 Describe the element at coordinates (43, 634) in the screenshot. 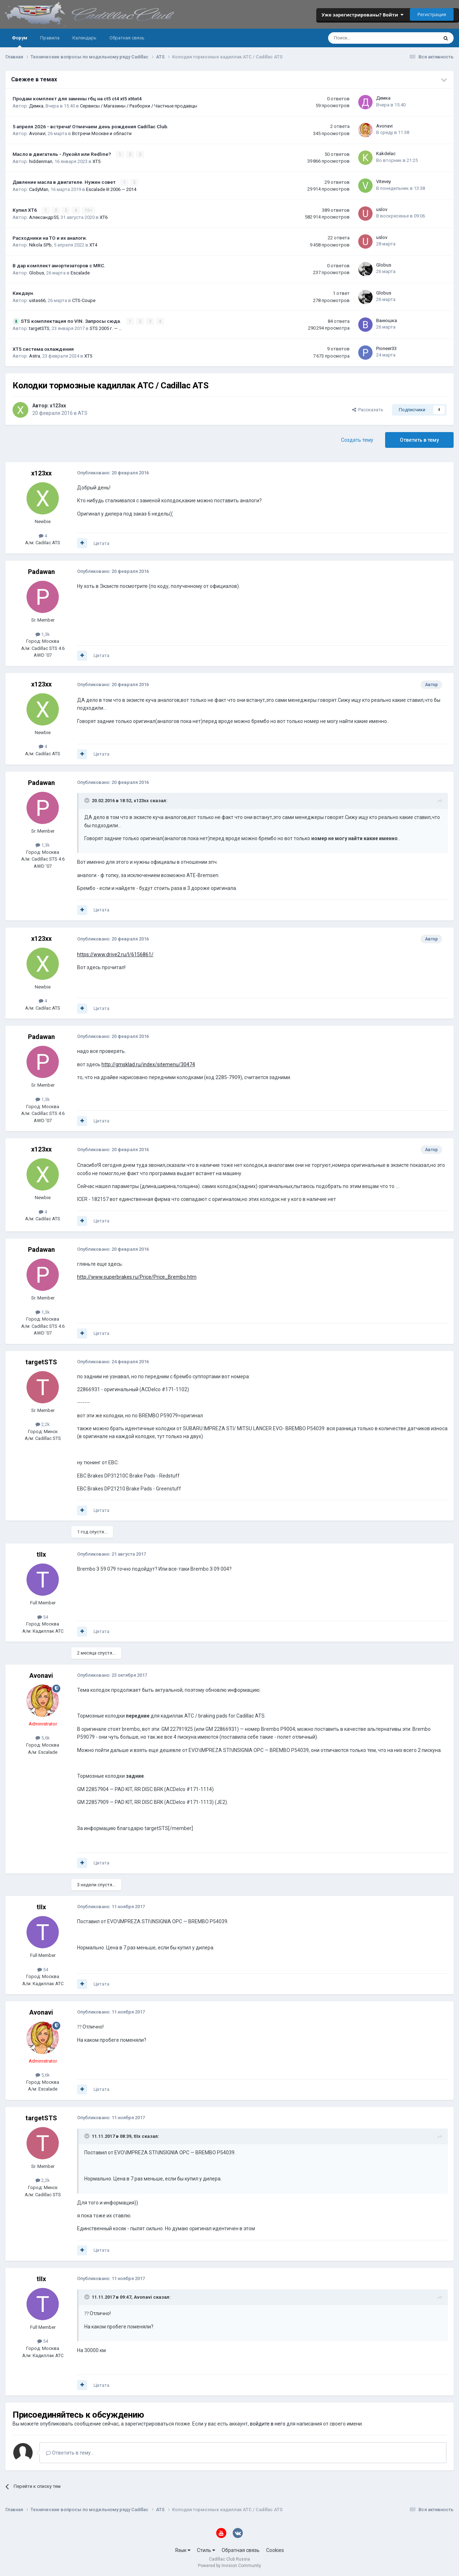

I see `1,3k` at that location.